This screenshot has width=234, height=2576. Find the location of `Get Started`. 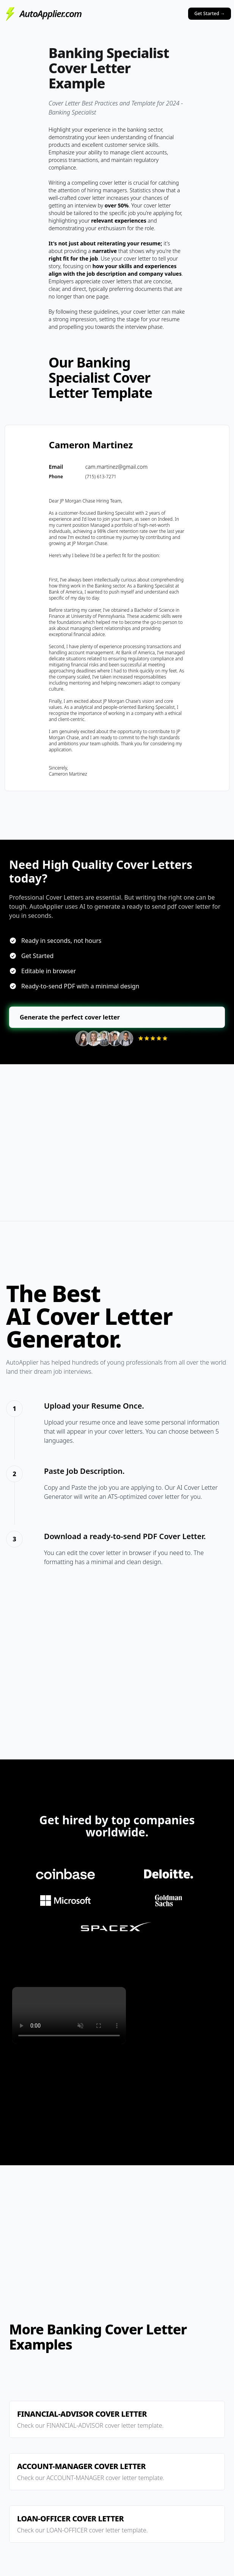

Get Started is located at coordinates (209, 13).